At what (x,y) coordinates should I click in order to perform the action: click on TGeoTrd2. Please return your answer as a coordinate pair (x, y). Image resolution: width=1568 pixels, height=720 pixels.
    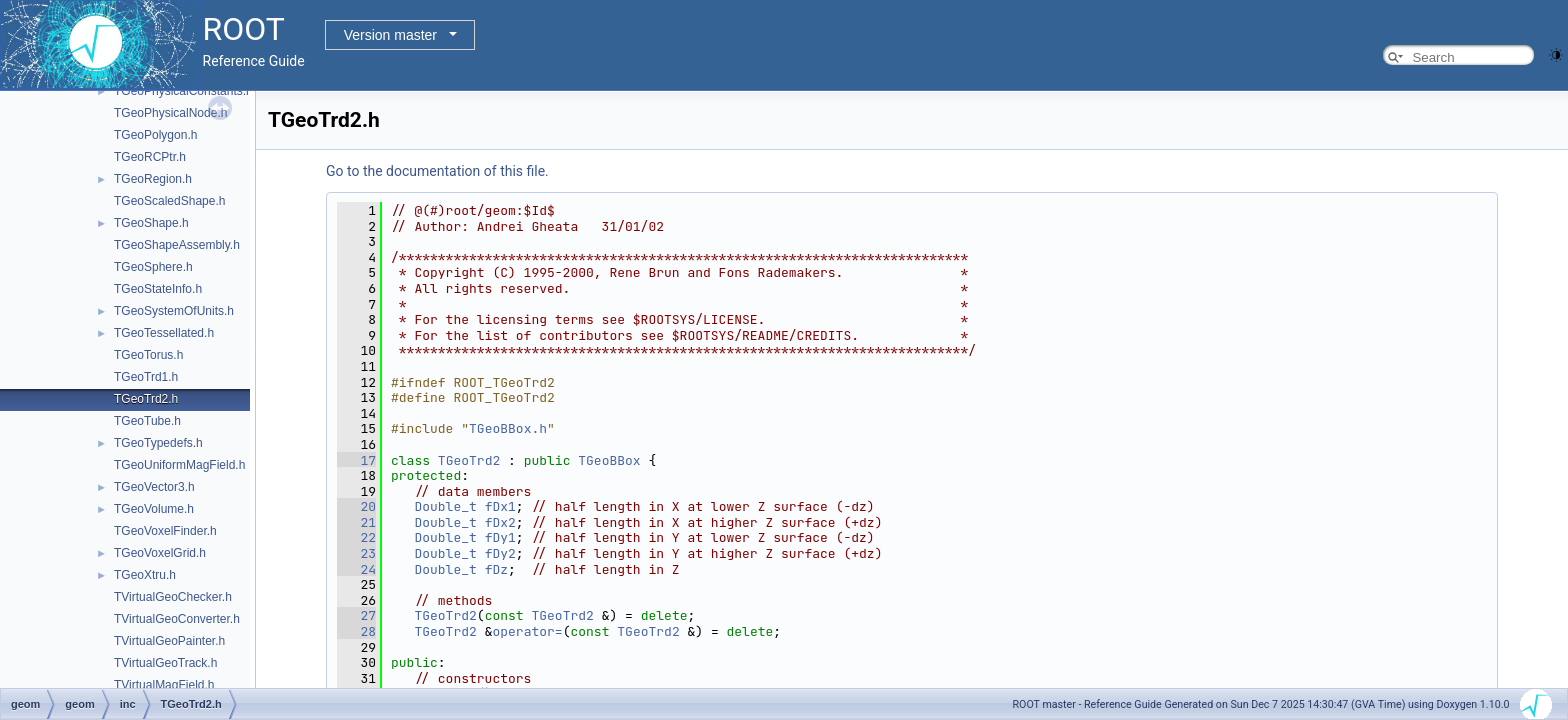
    Looking at the image, I should click on (469, 460).